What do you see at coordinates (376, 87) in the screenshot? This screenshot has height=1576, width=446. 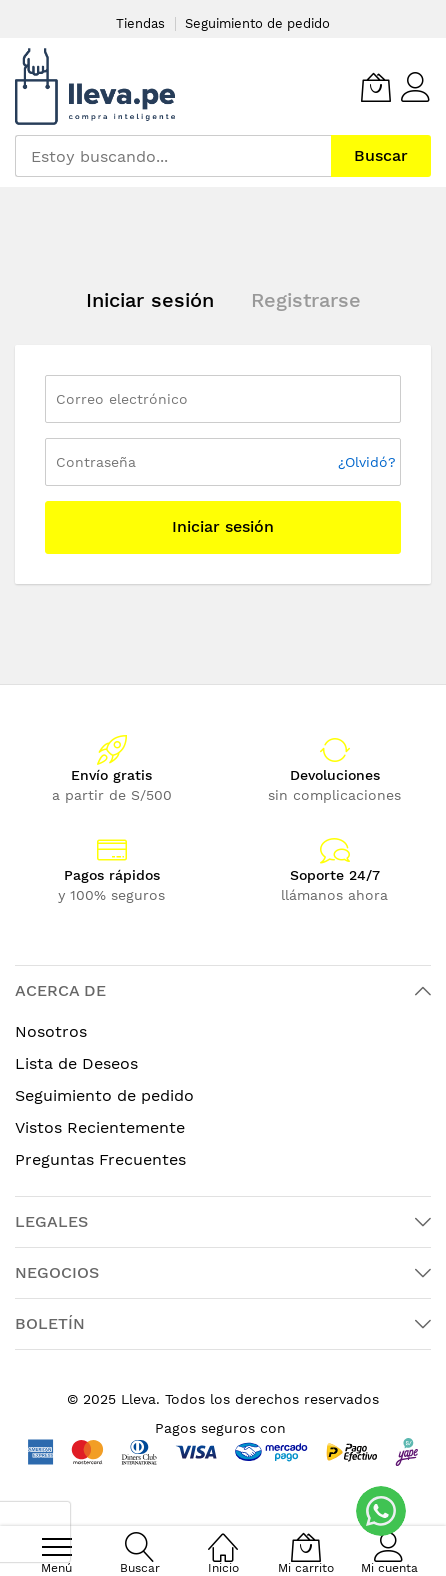 I see `[Mi carrito]` at bounding box center [376, 87].